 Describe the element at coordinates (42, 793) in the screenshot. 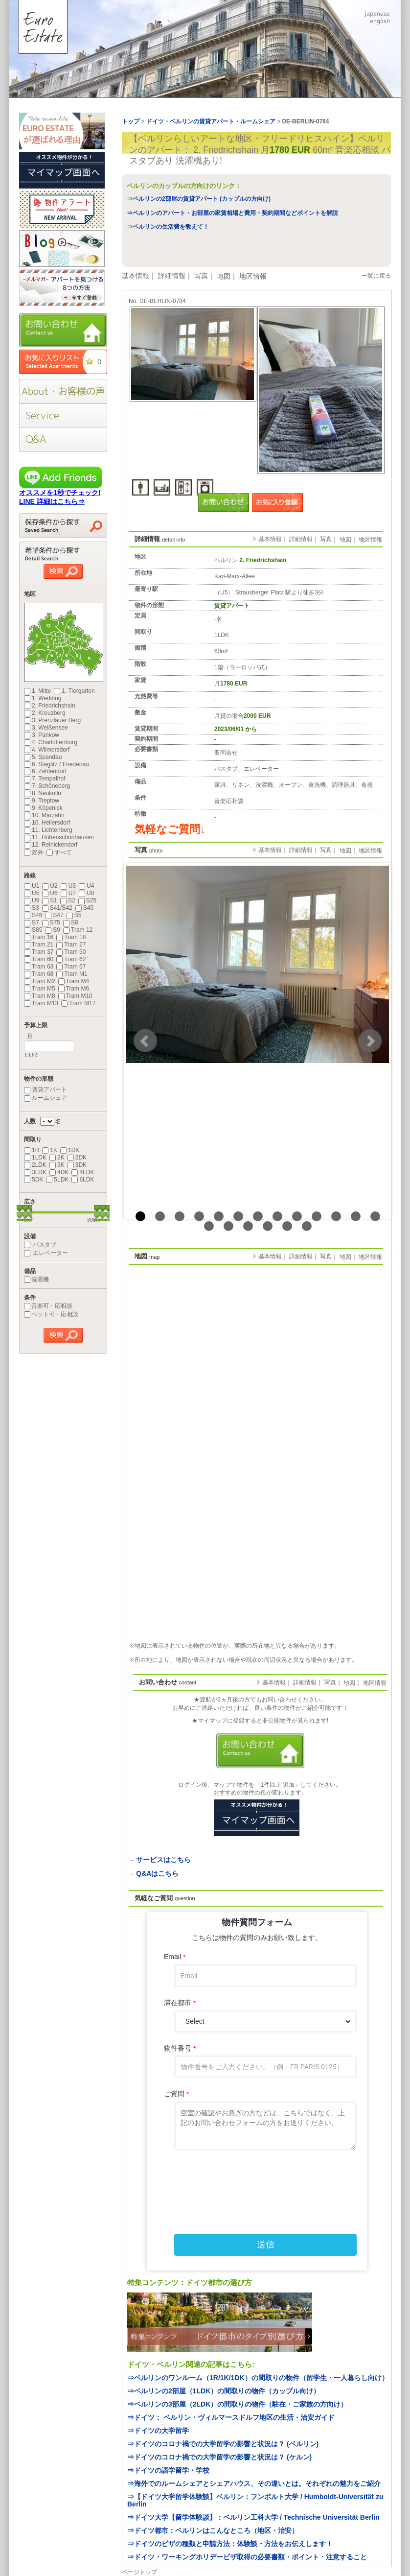

I see `8. Neukölln` at that location.